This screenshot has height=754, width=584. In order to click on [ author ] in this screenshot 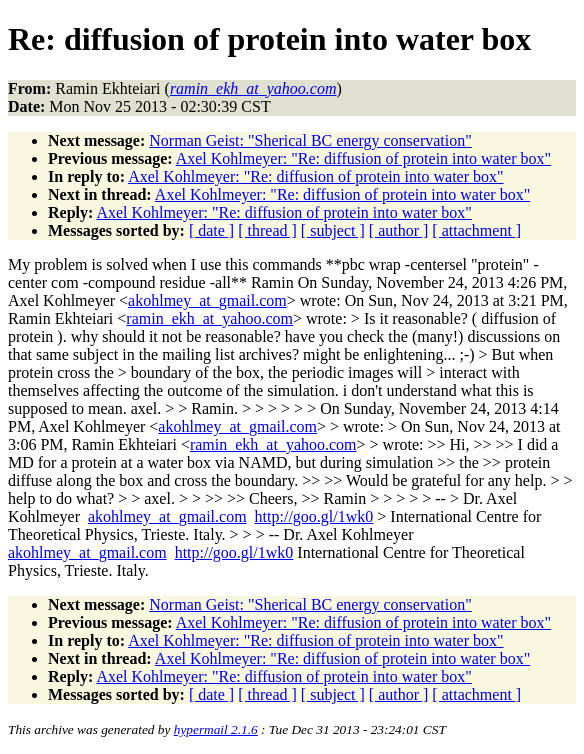, I will do `click(399, 230)`.